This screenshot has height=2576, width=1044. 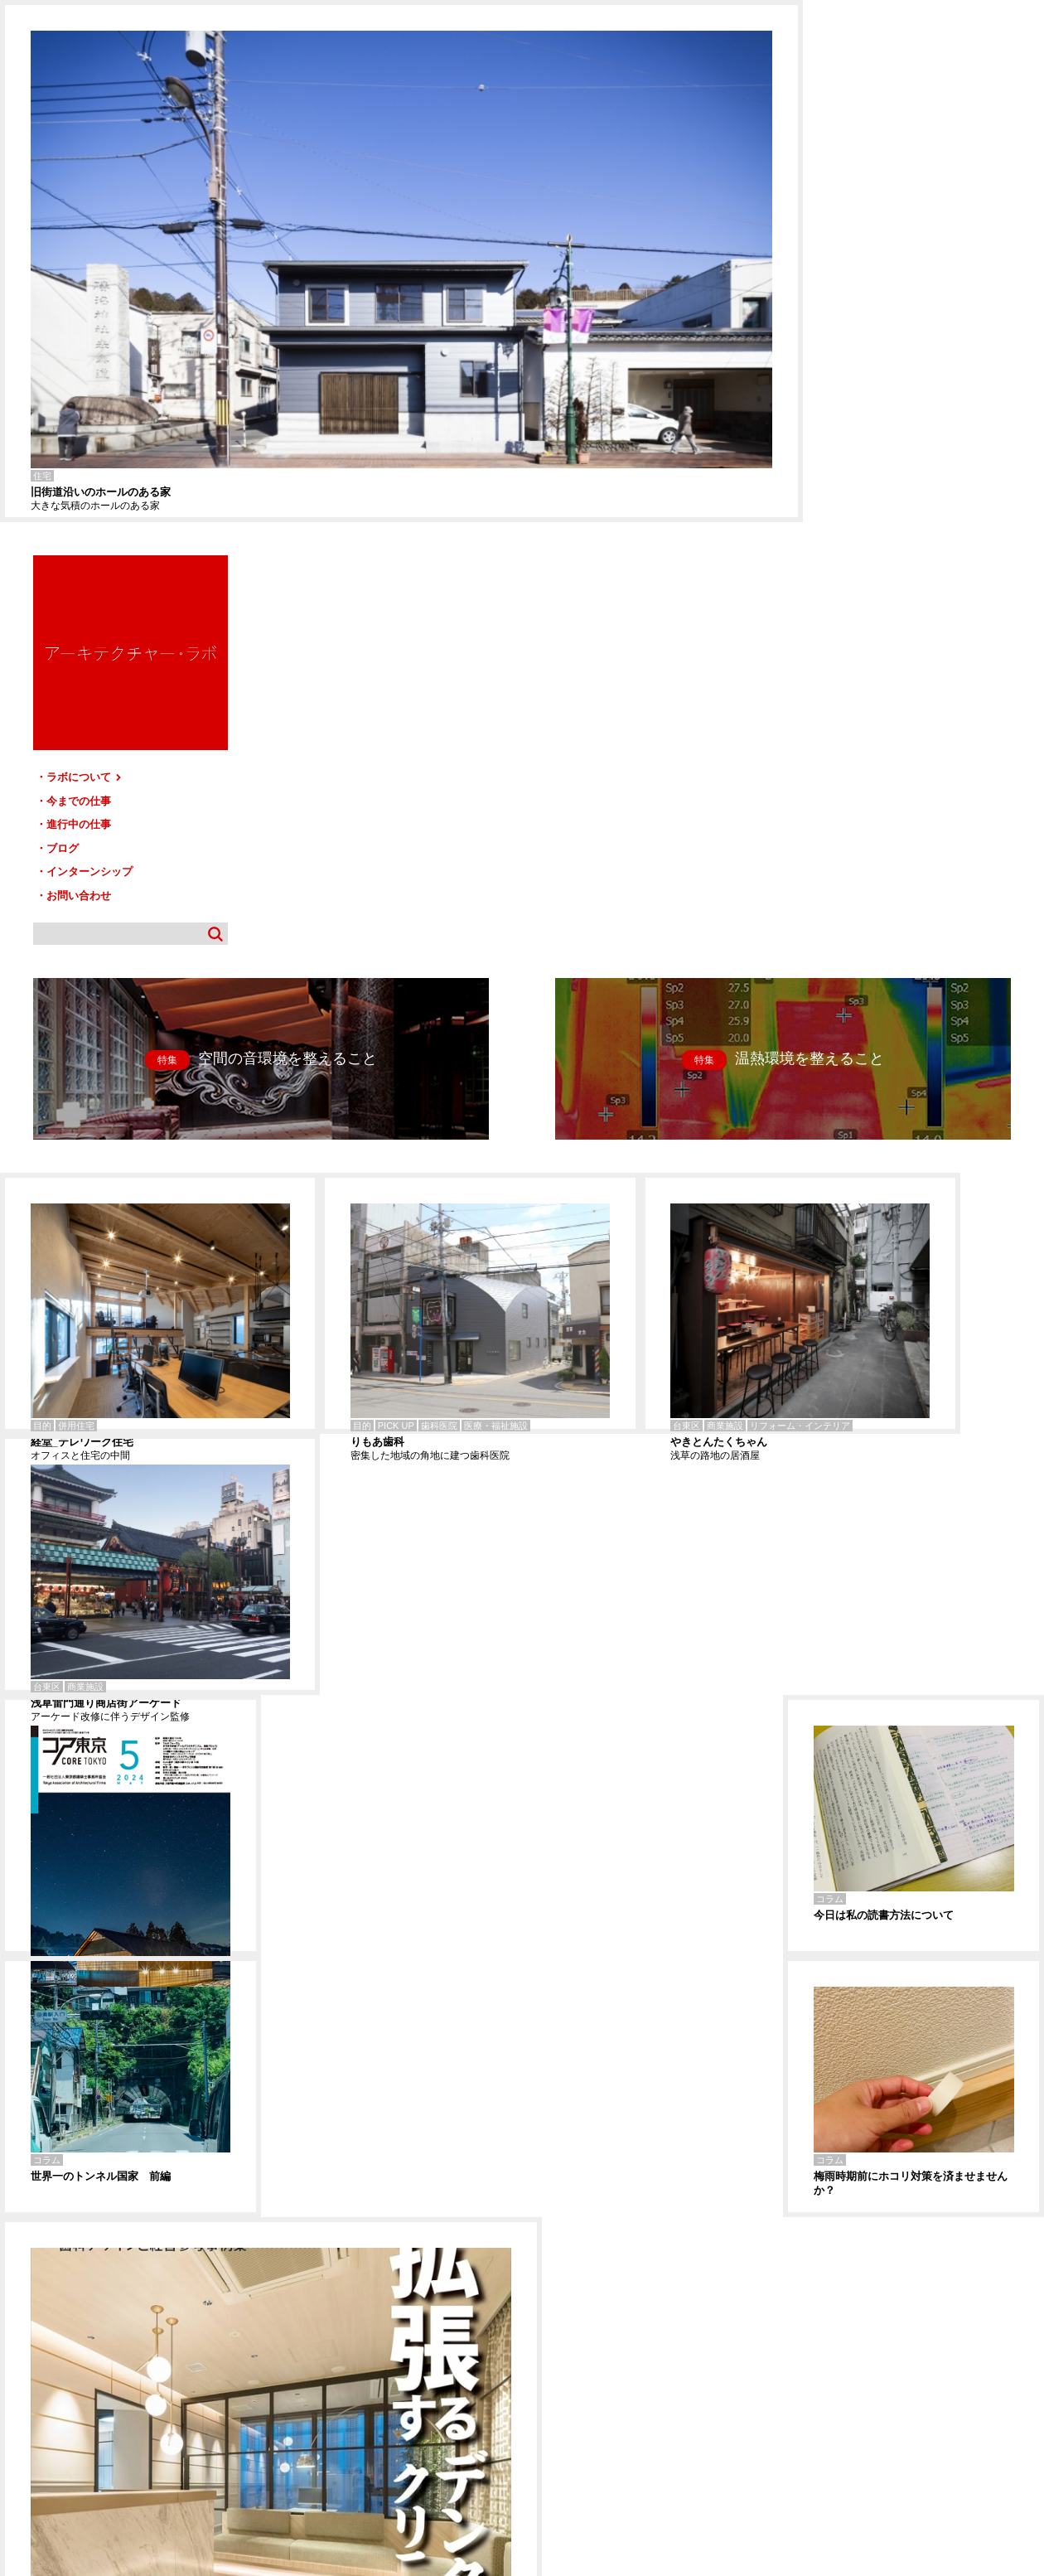 What do you see at coordinates (867, 255) in the screenshot?
I see `ラボについて` at bounding box center [867, 255].